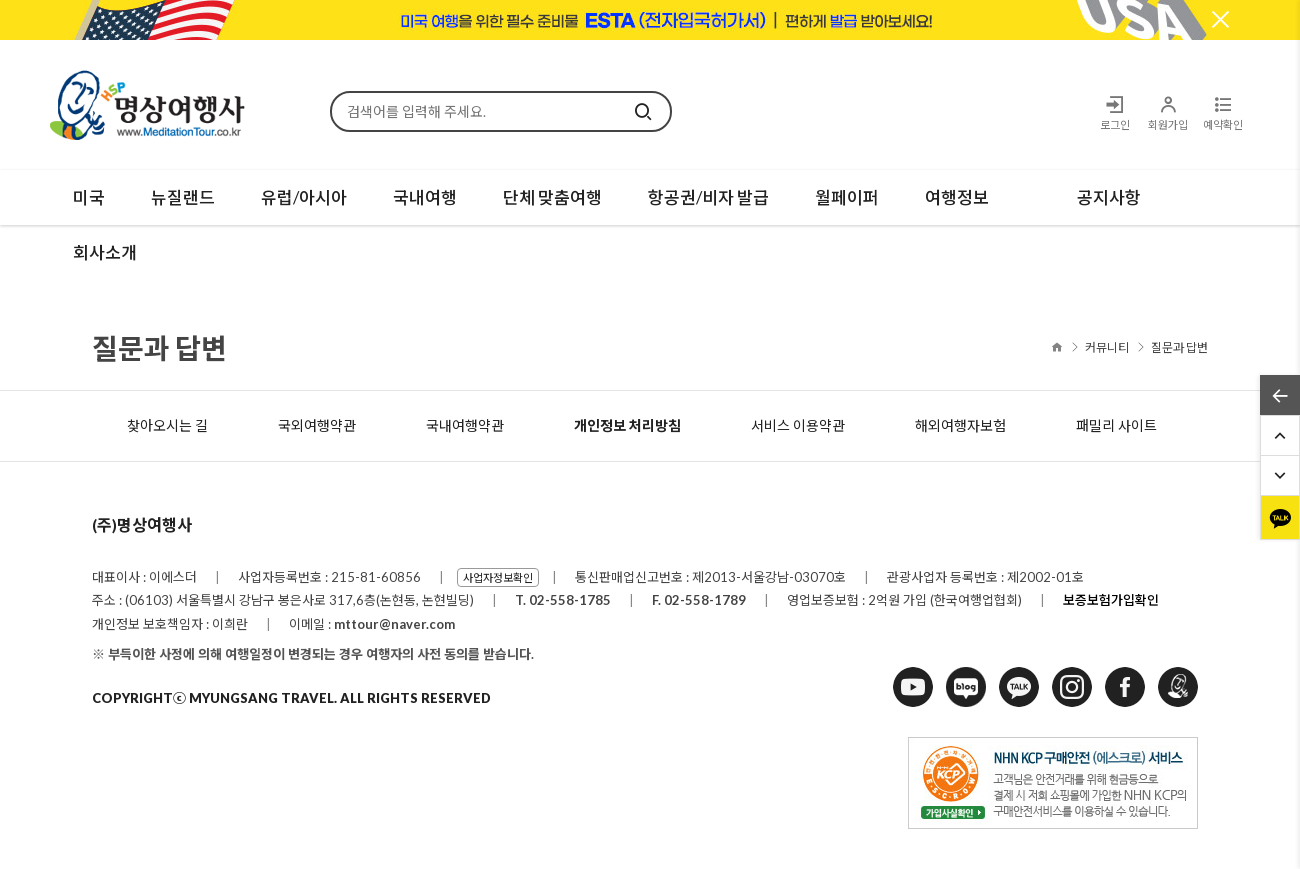 This screenshot has width=1300, height=869. What do you see at coordinates (1116, 425) in the screenshot?
I see `패밀리 사이트` at bounding box center [1116, 425].